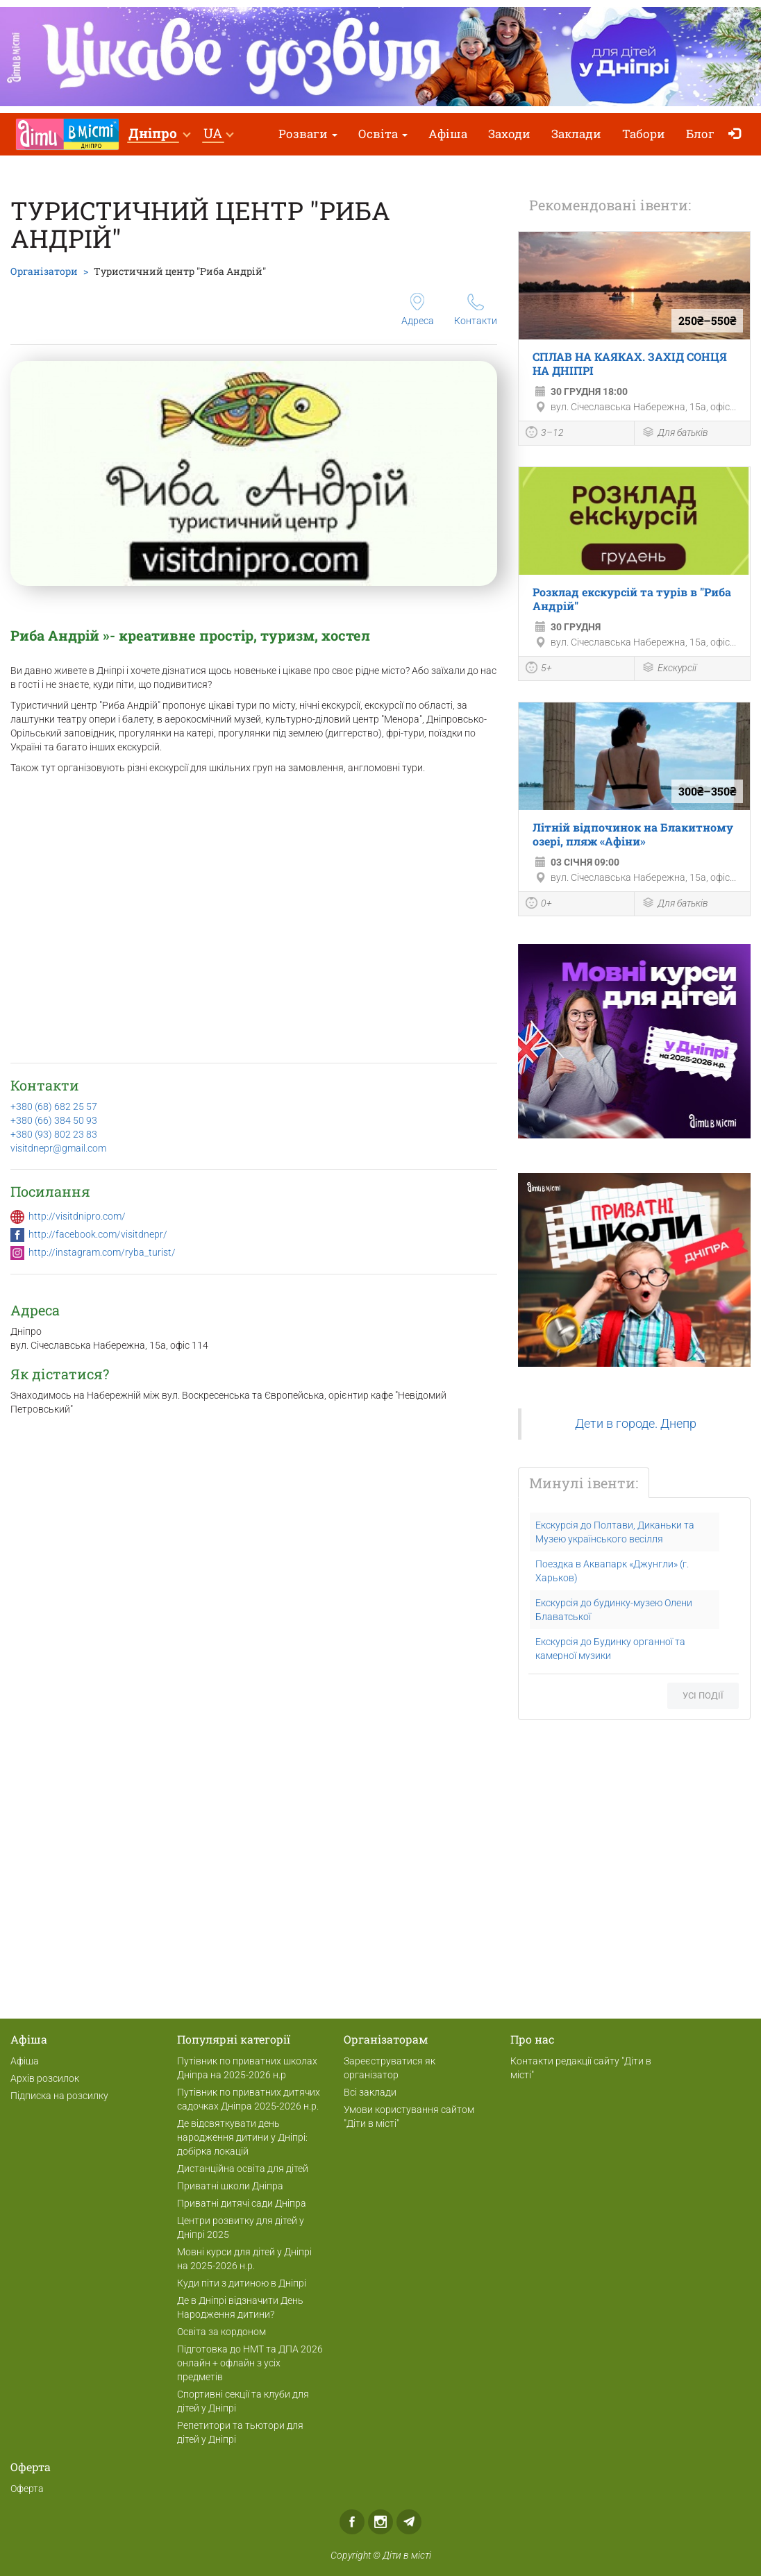 The width and height of the screenshot is (761, 2576). What do you see at coordinates (380, 2521) in the screenshot?
I see `Instagram` at bounding box center [380, 2521].